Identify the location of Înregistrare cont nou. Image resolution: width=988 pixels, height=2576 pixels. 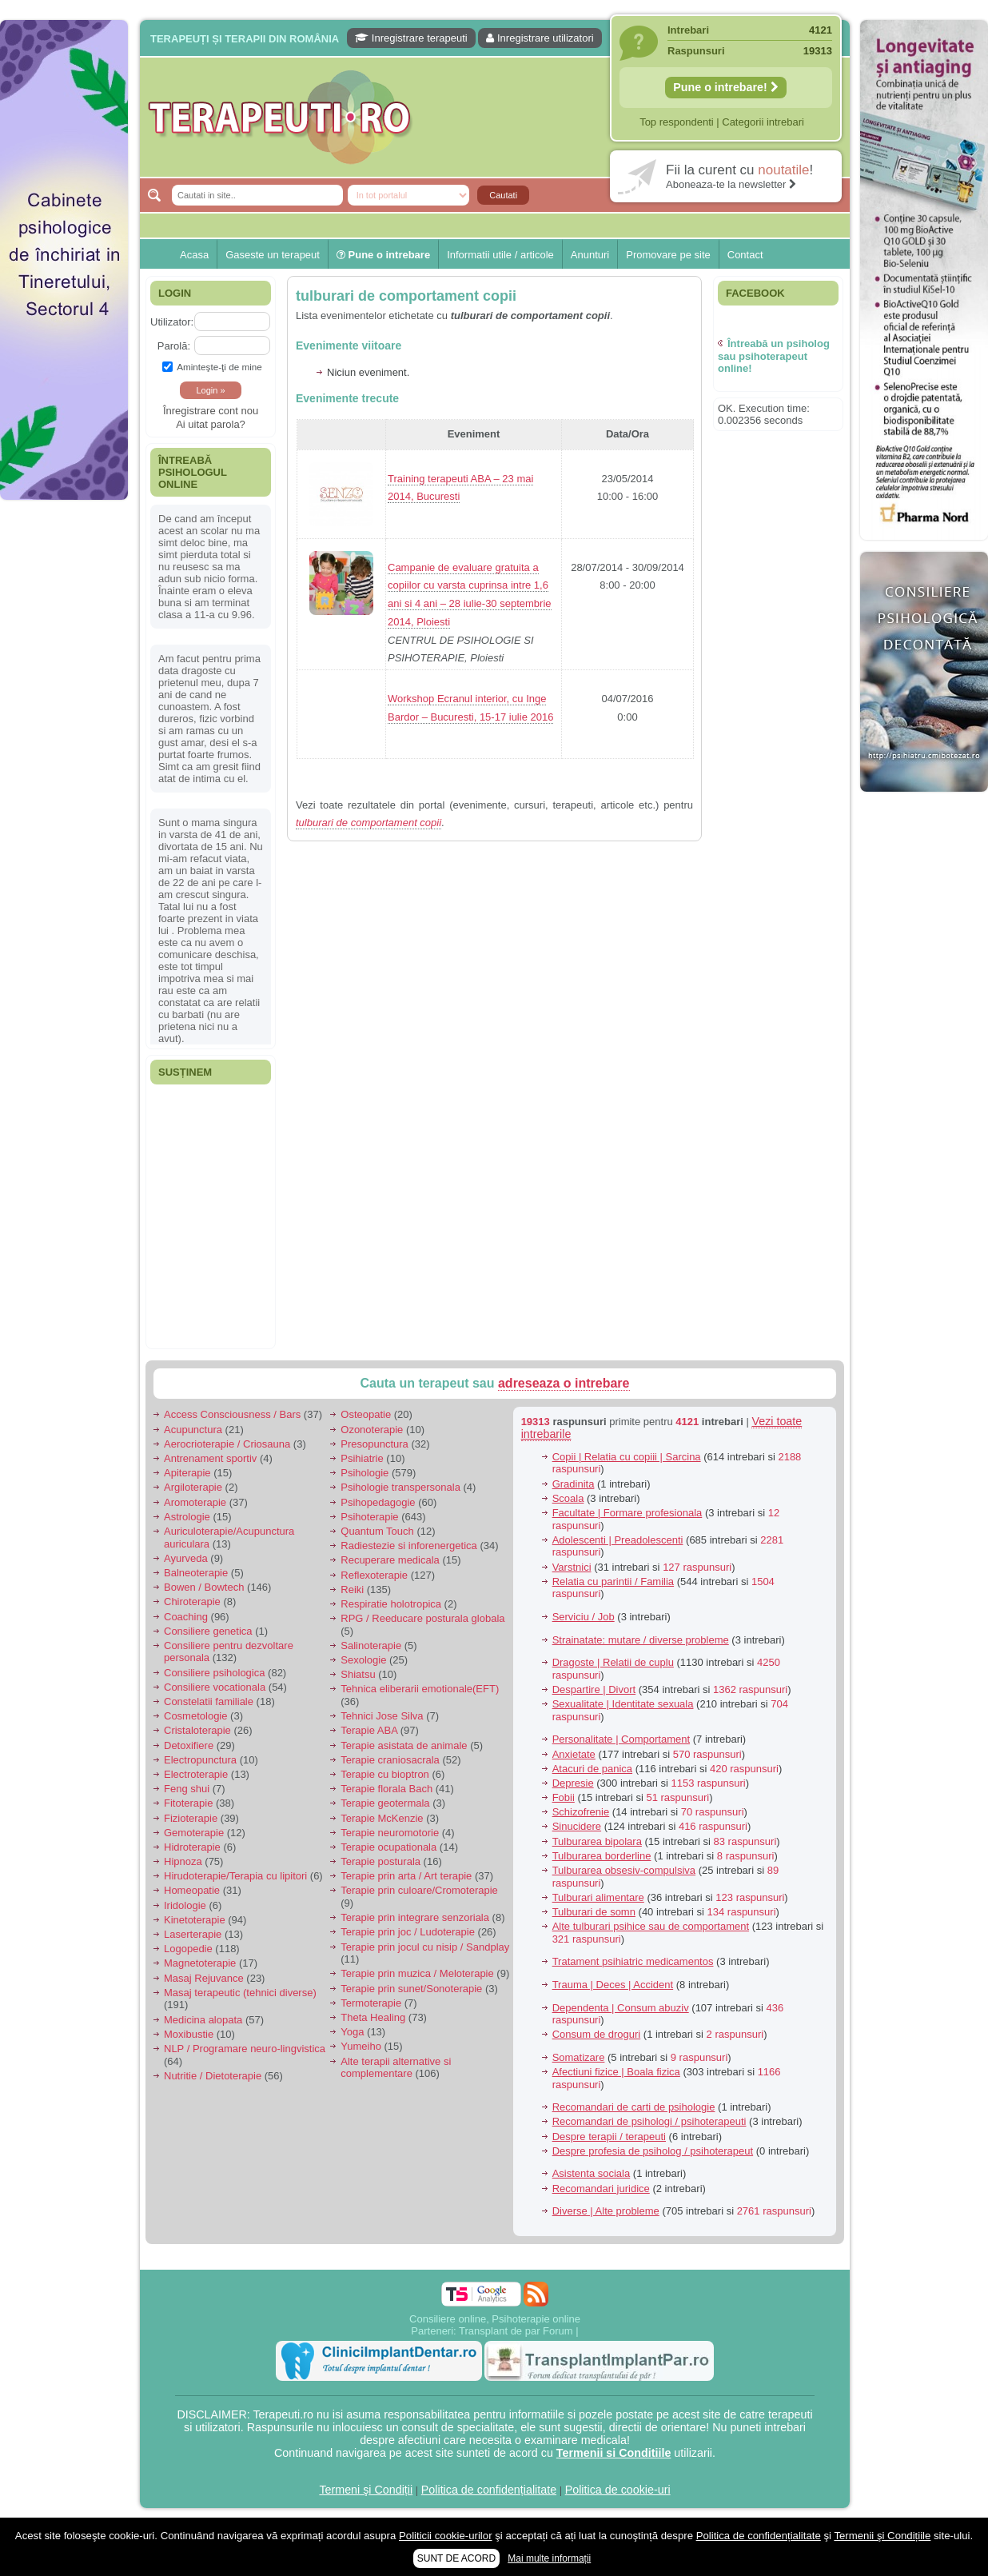
(210, 411).